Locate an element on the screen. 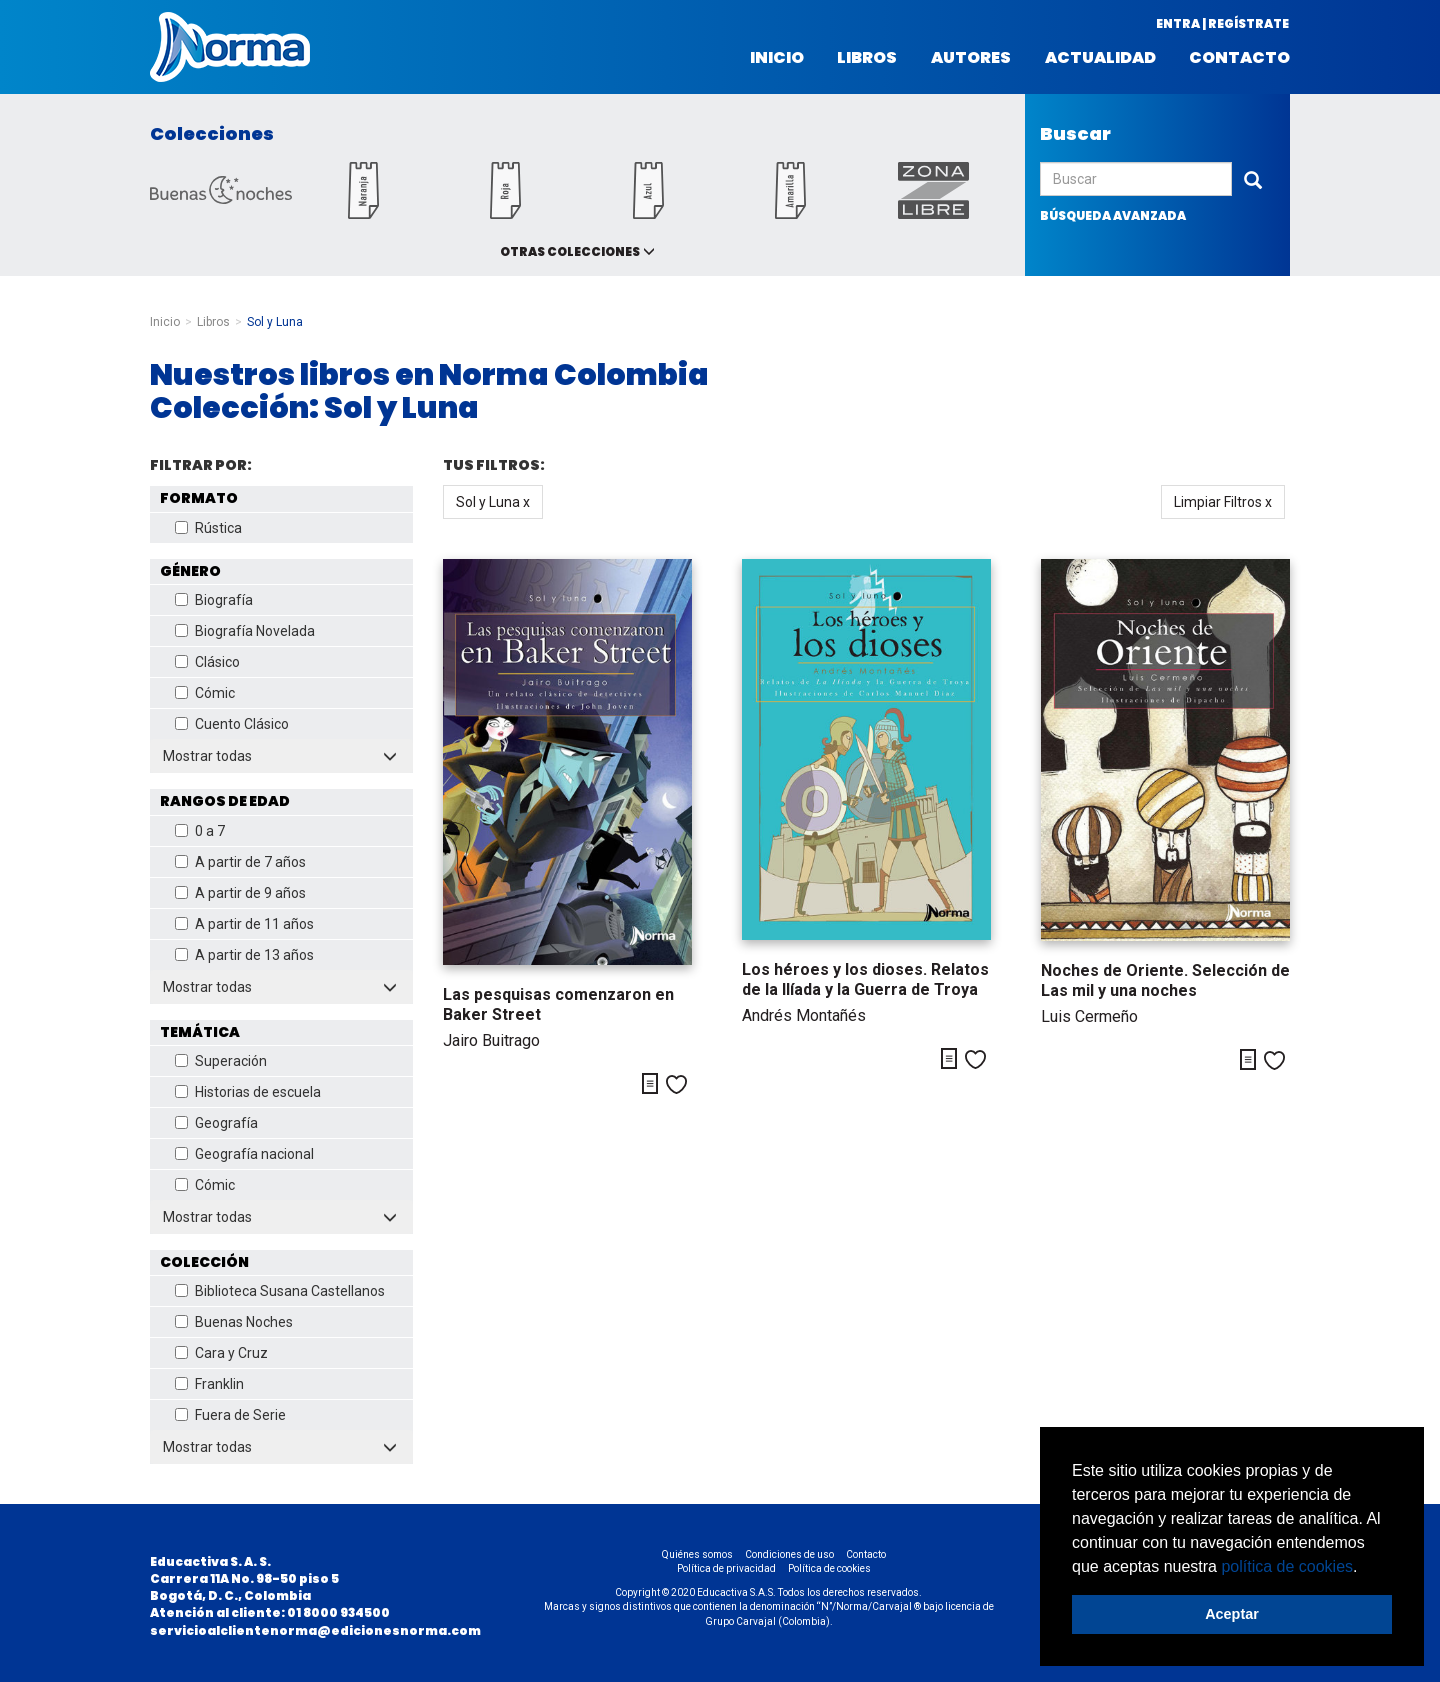 The image size is (1440, 1682). A partir de 9 años is located at coordinates (240, 893).